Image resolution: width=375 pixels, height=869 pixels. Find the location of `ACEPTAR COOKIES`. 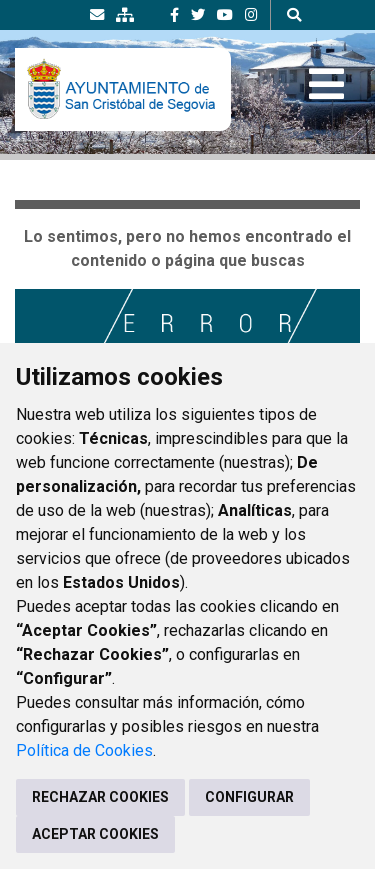

ACEPTAR COOKIES is located at coordinates (95, 834).